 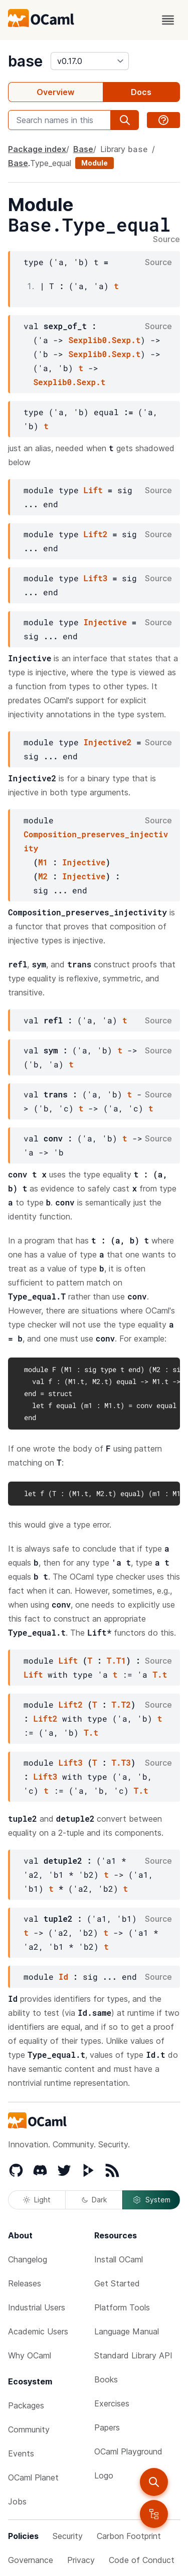 What do you see at coordinates (37, 149) in the screenshot?
I see `Package index` at bounding box center [37, 149].